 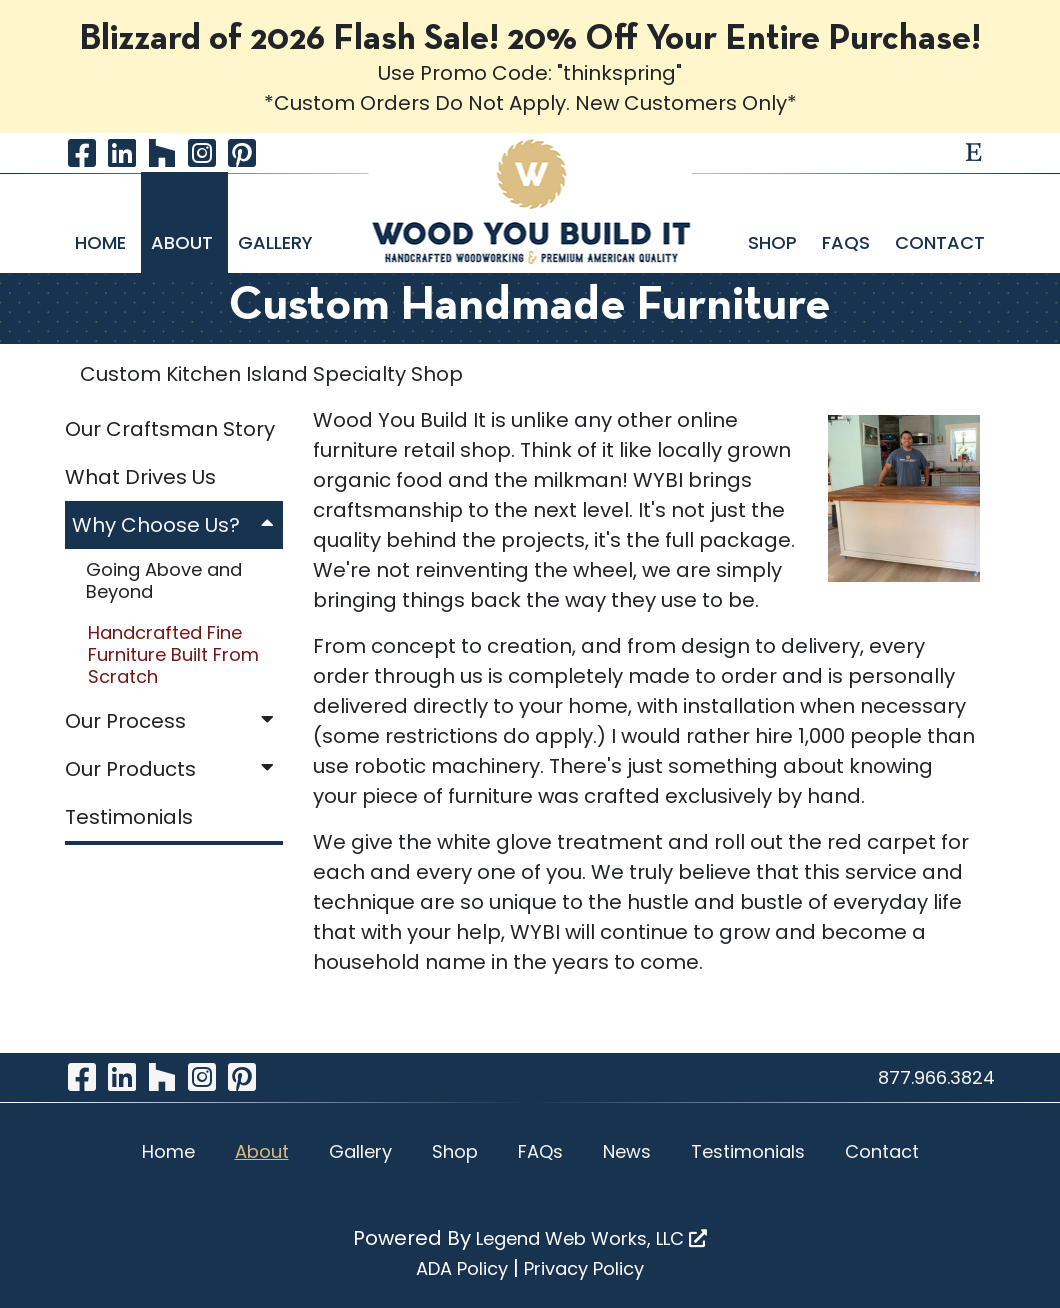 I want to click on FAQs, so click(x=848, y=242).